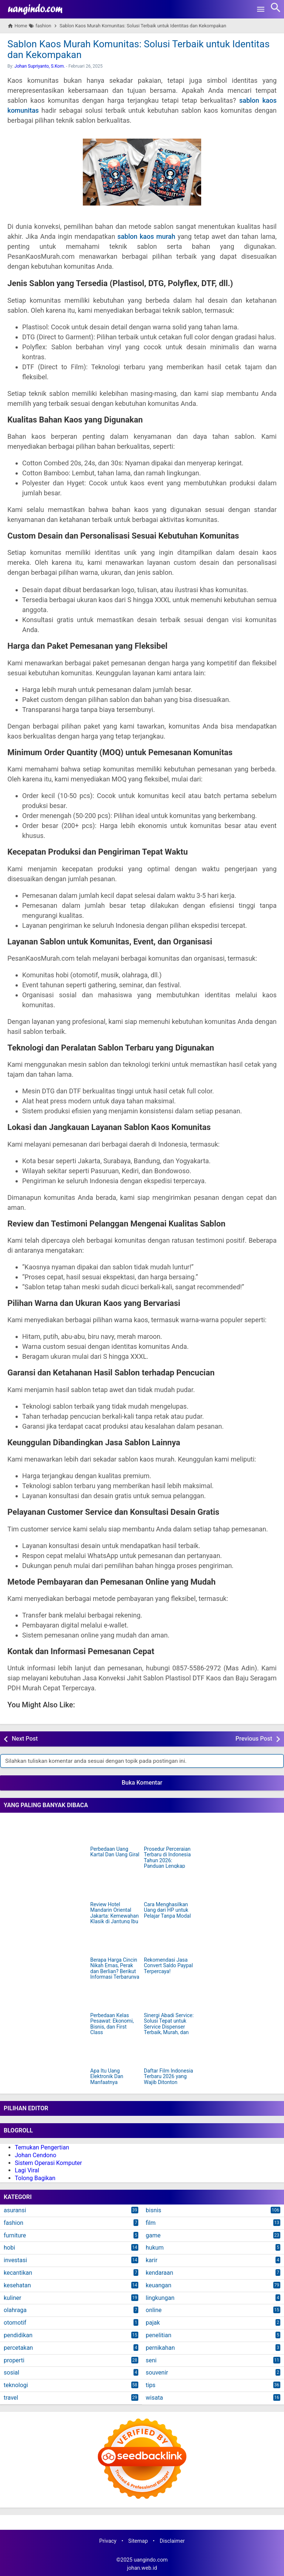  Describe the element at coordinates (150, 2385) in the screenshot. I see `tips` at that location.